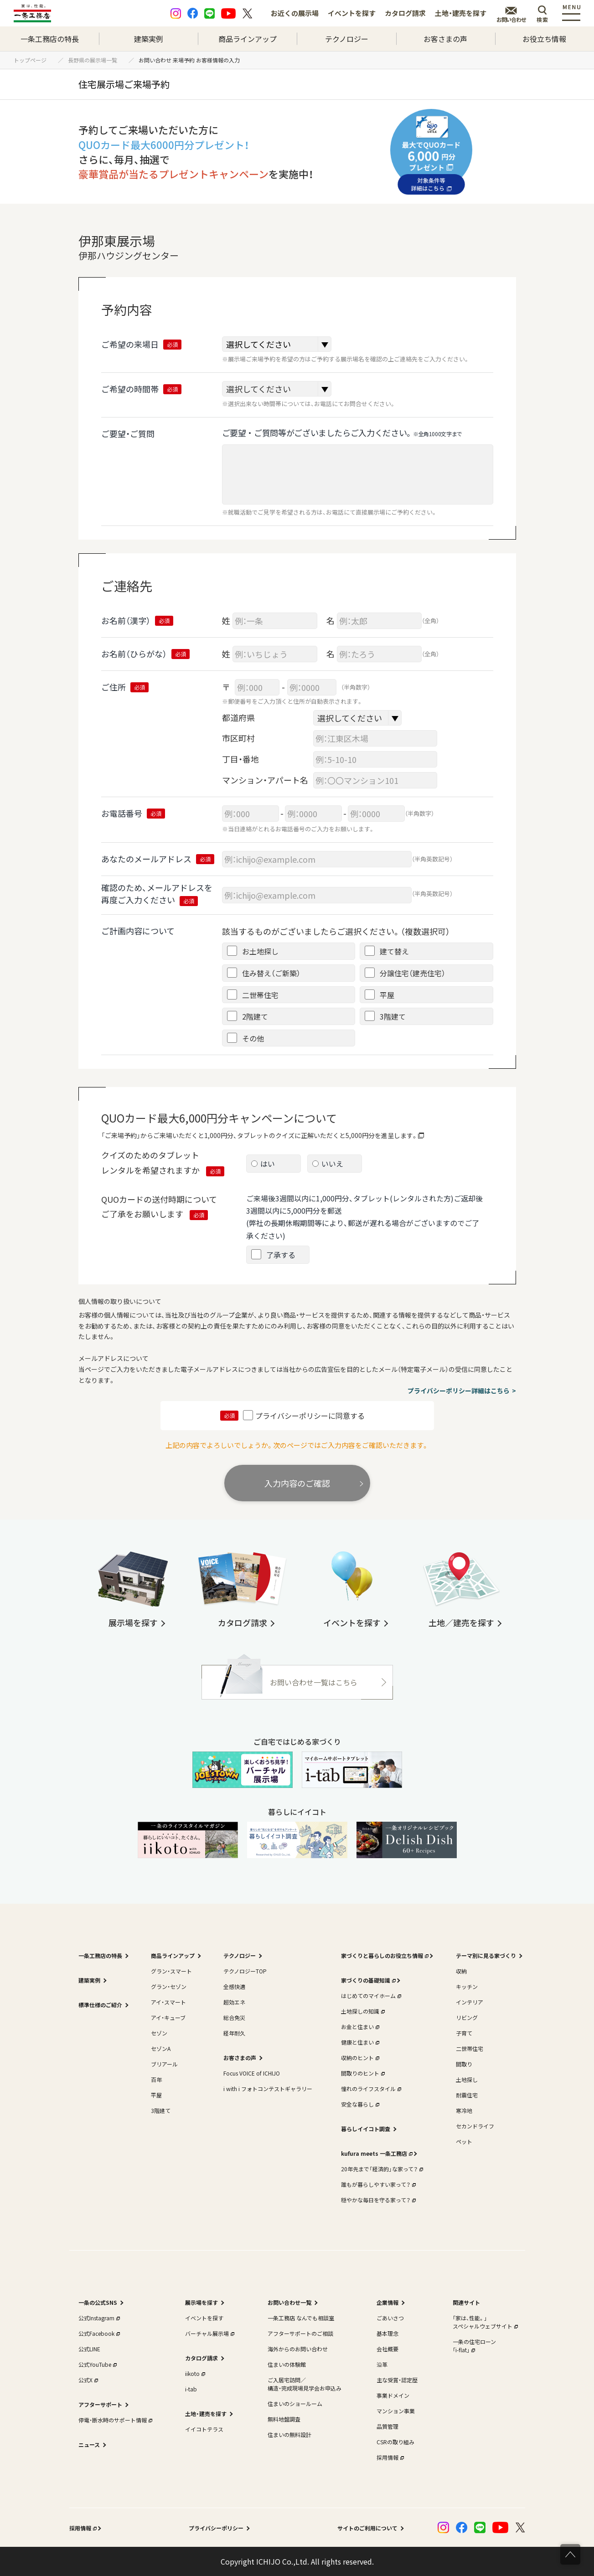  What do you see at coordinates (359, 2104) in the screenshot?
I see `安全な暮らし` at bounding box center [359, 2104].